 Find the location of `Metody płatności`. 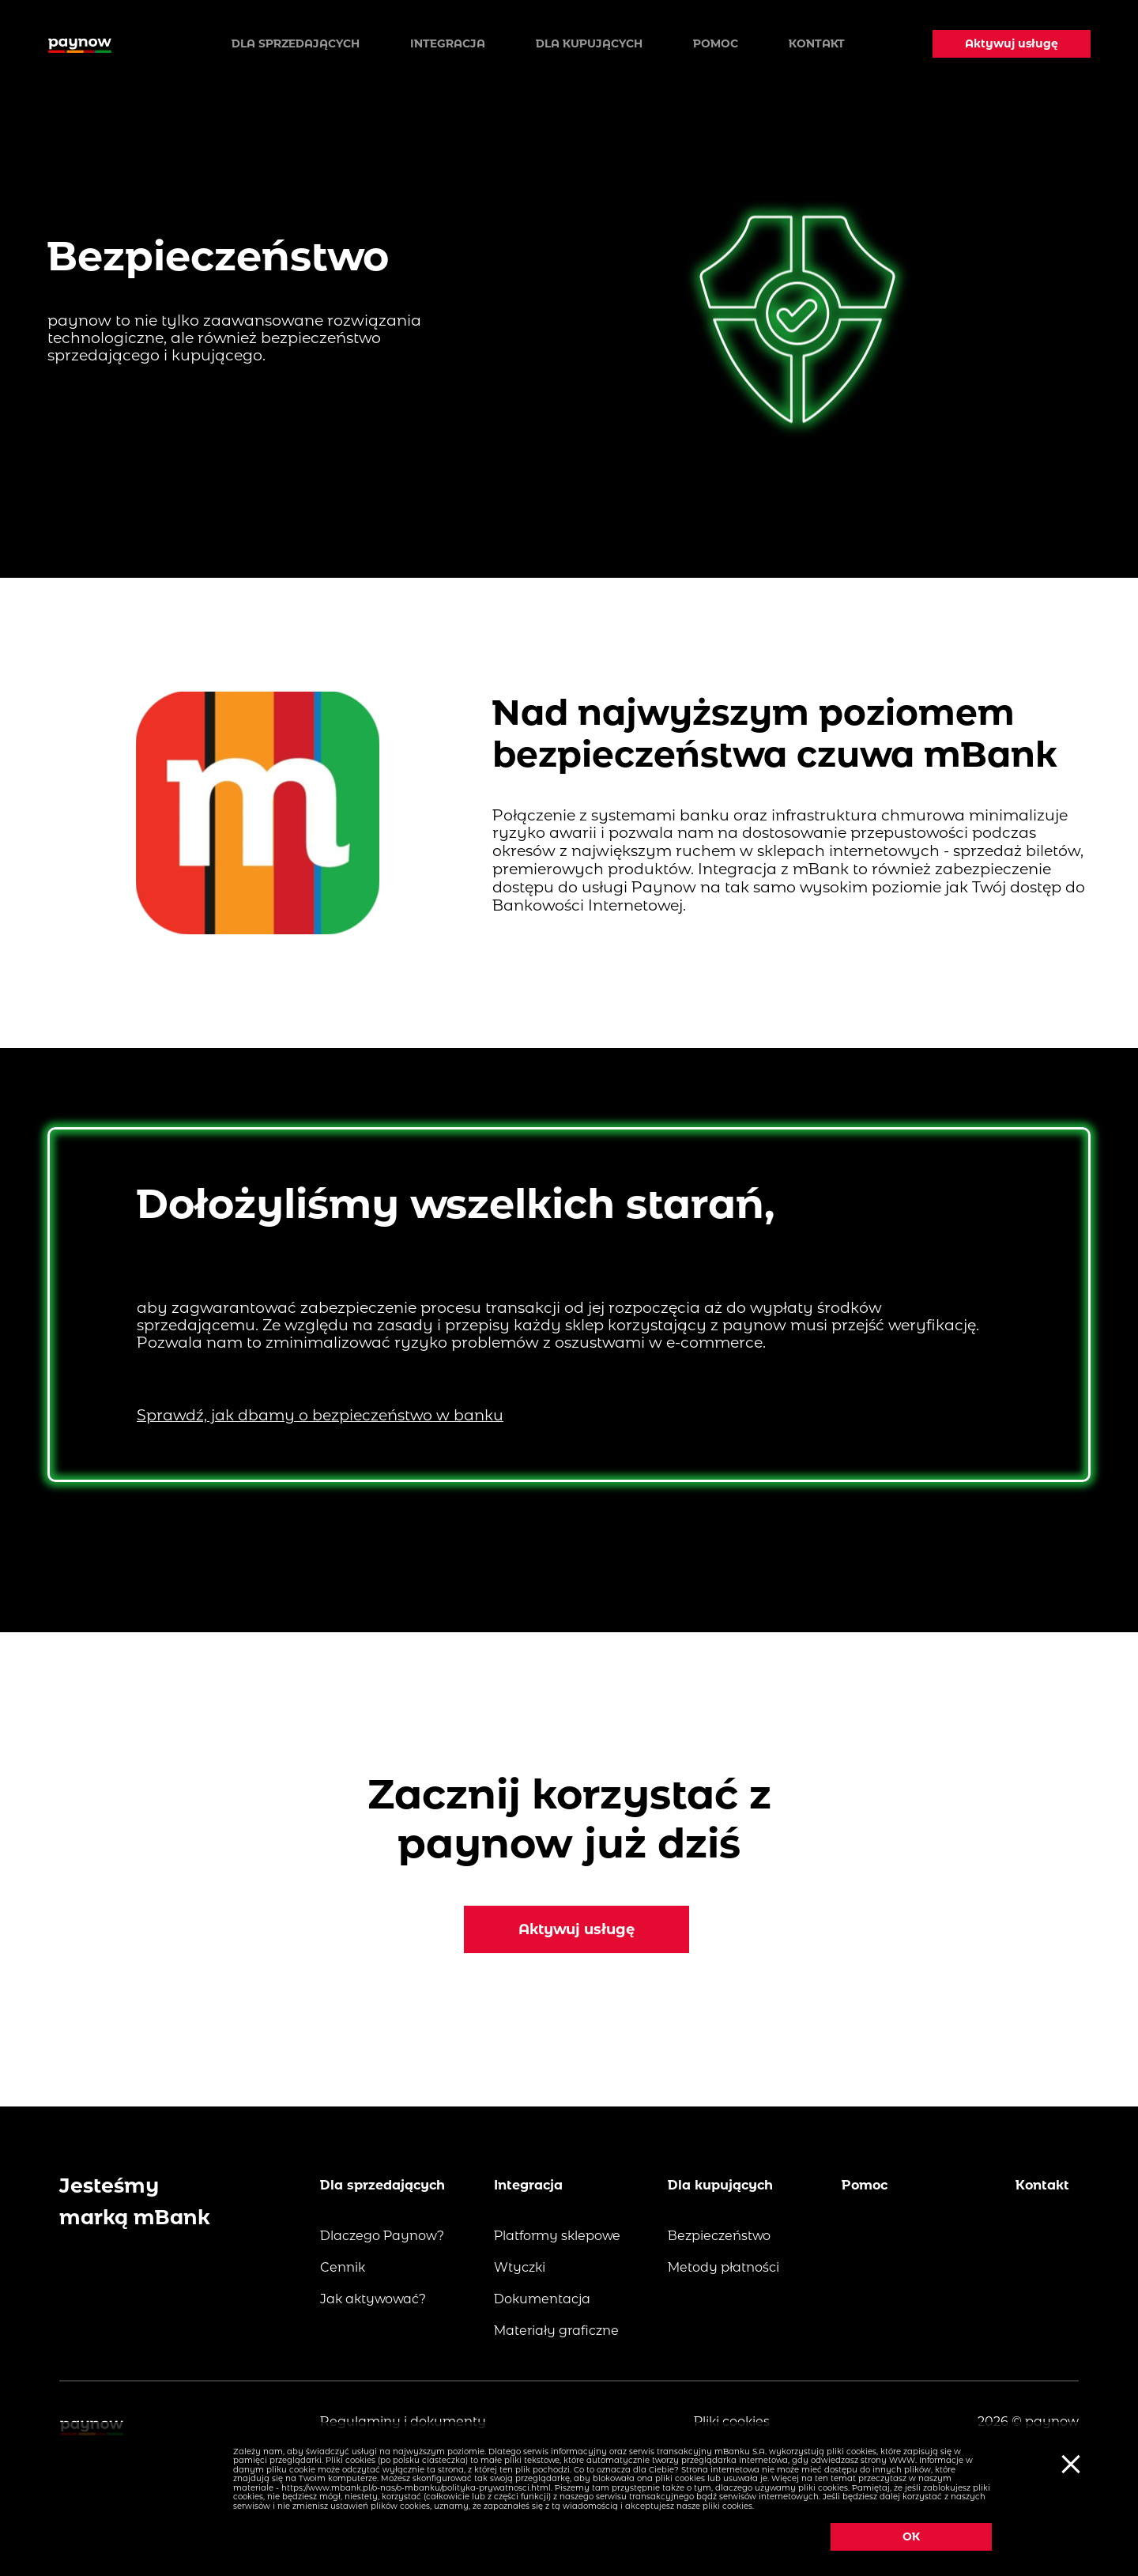

Metody płatności is located at coordinates (723, 2267).